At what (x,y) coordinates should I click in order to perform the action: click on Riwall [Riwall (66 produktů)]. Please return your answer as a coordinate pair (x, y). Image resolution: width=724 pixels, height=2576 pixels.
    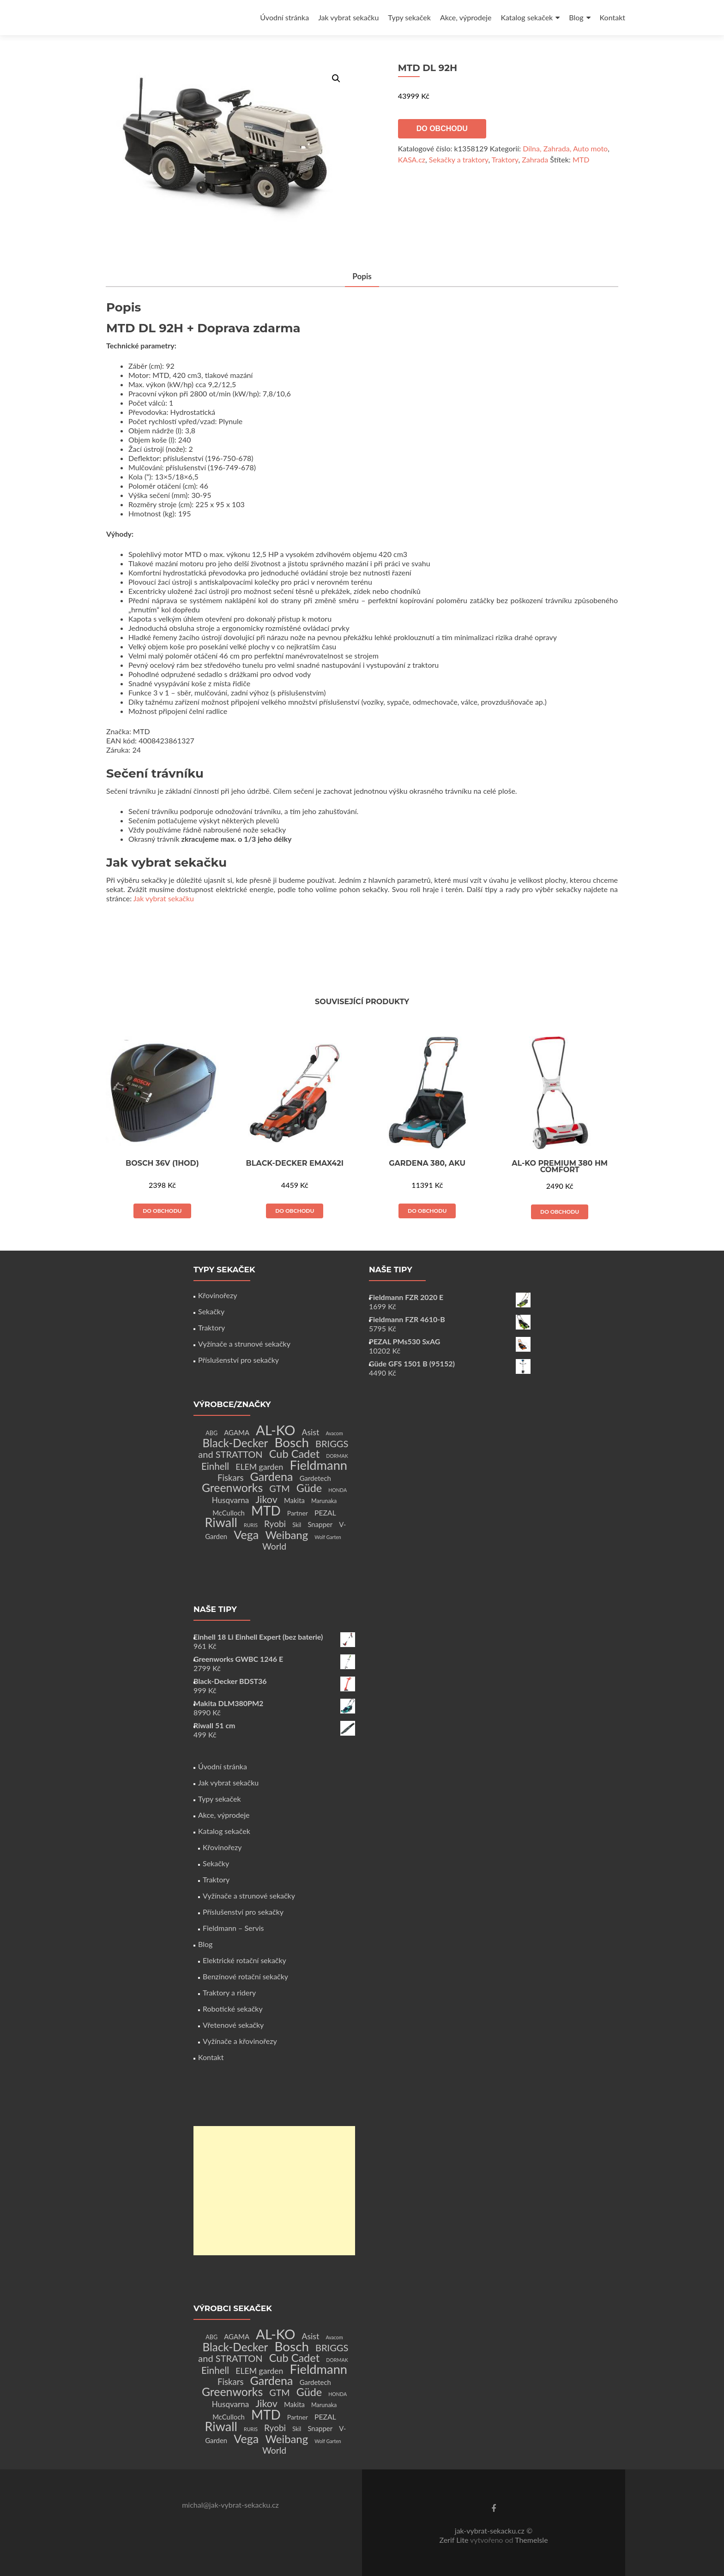
    Looking at the image, I should click on (221, 1522).